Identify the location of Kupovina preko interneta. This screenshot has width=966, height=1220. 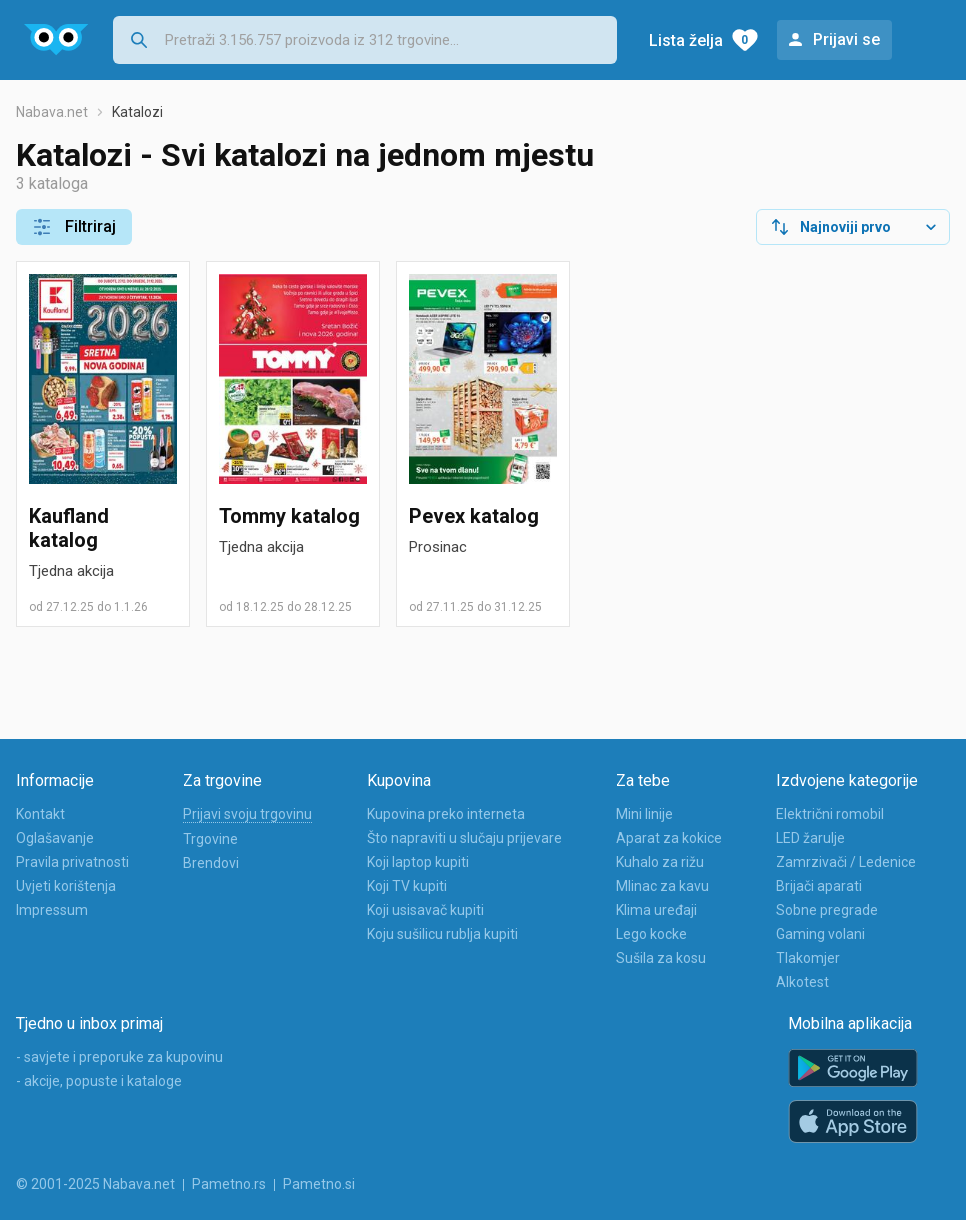
(446, 814).